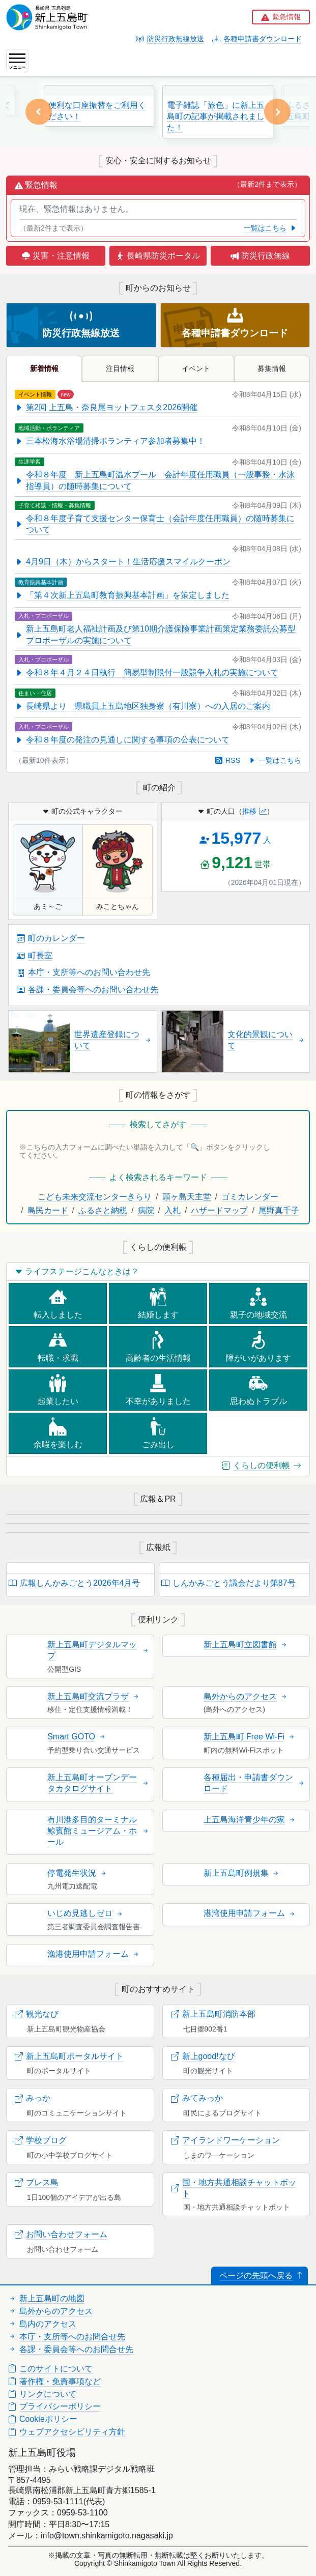 This screenshot has height=2576, width=316. I want to click on ふるさと納税, so click(102, 1210).